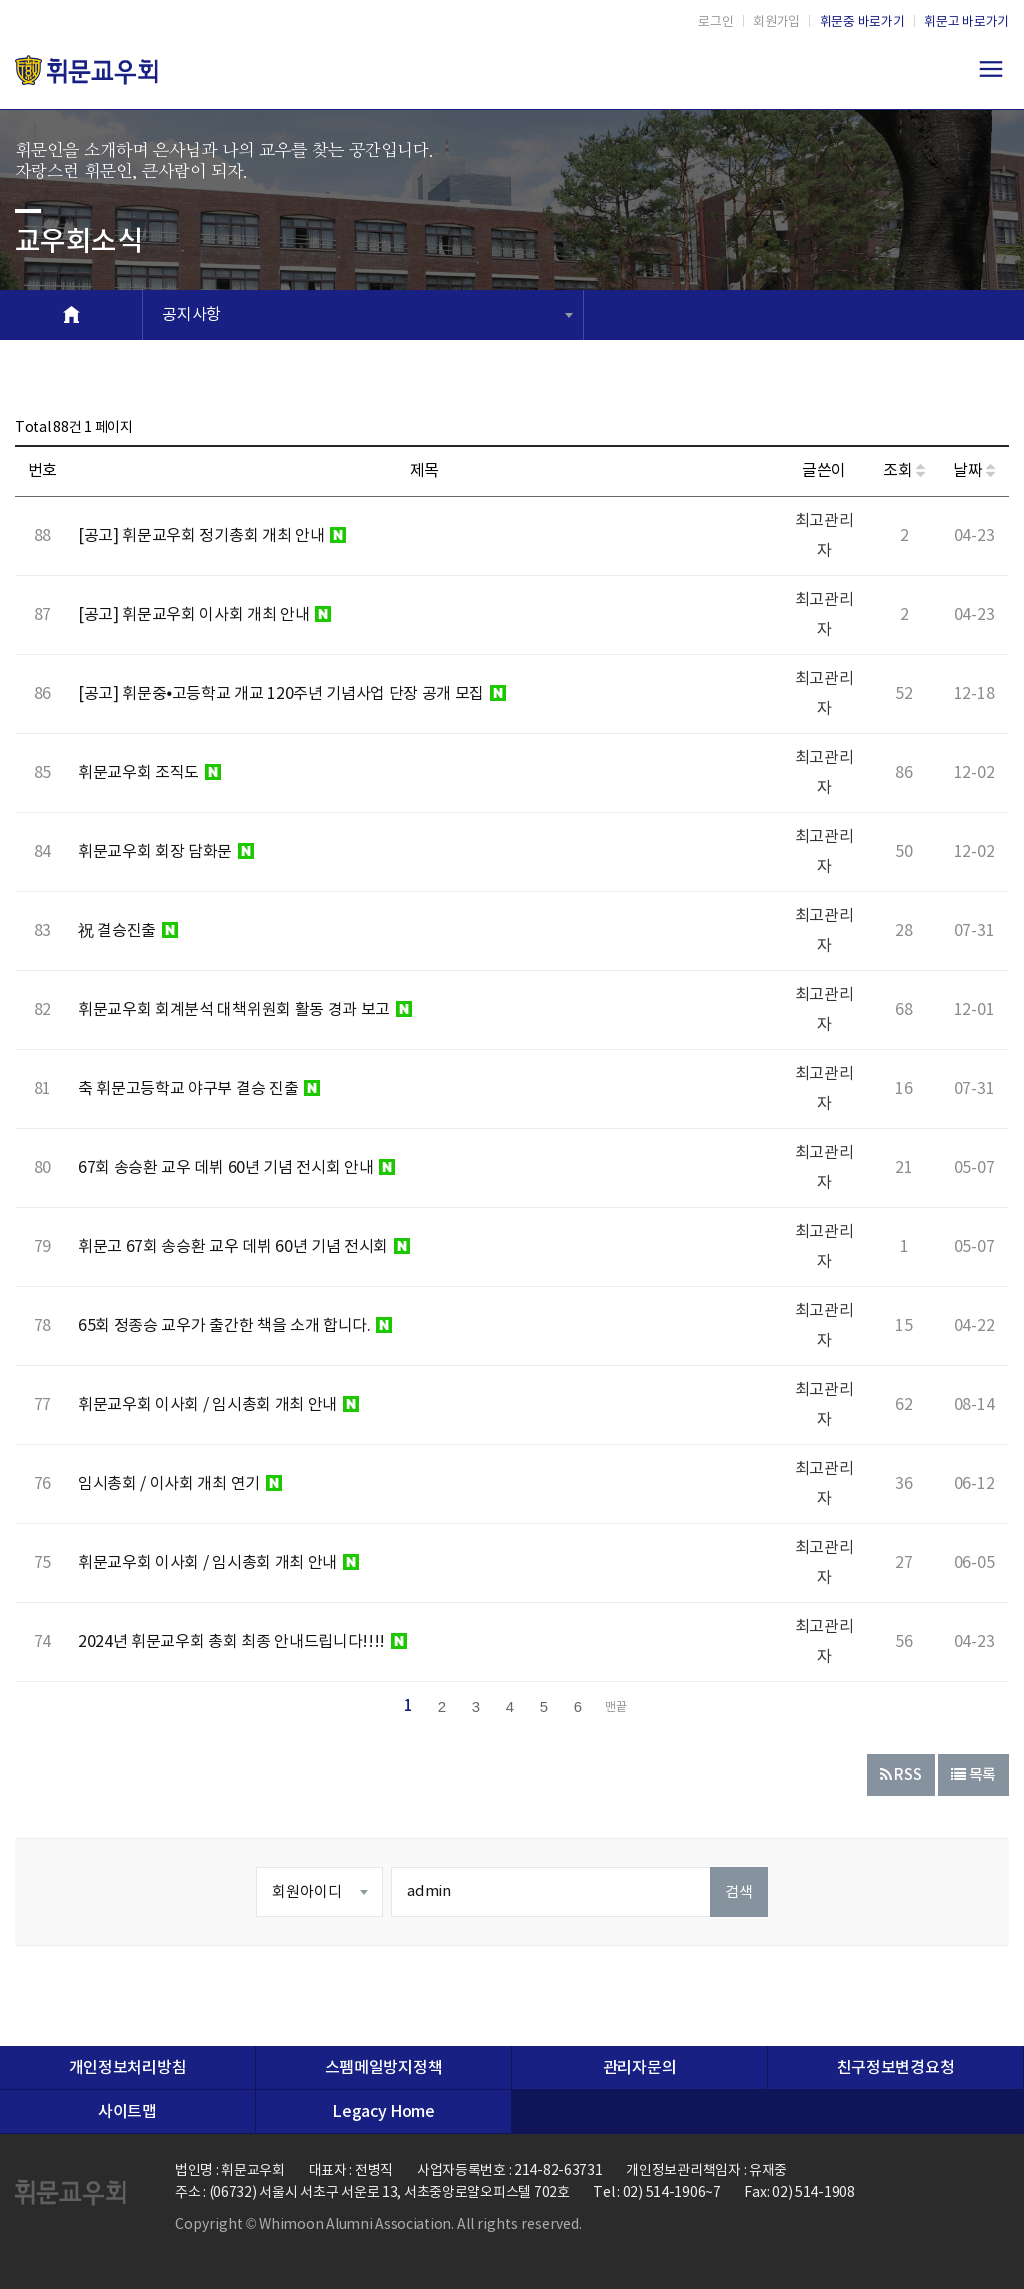  I want to click on [공고] 휘문교우회 정기총회 개최 안내, so click(212, 536).